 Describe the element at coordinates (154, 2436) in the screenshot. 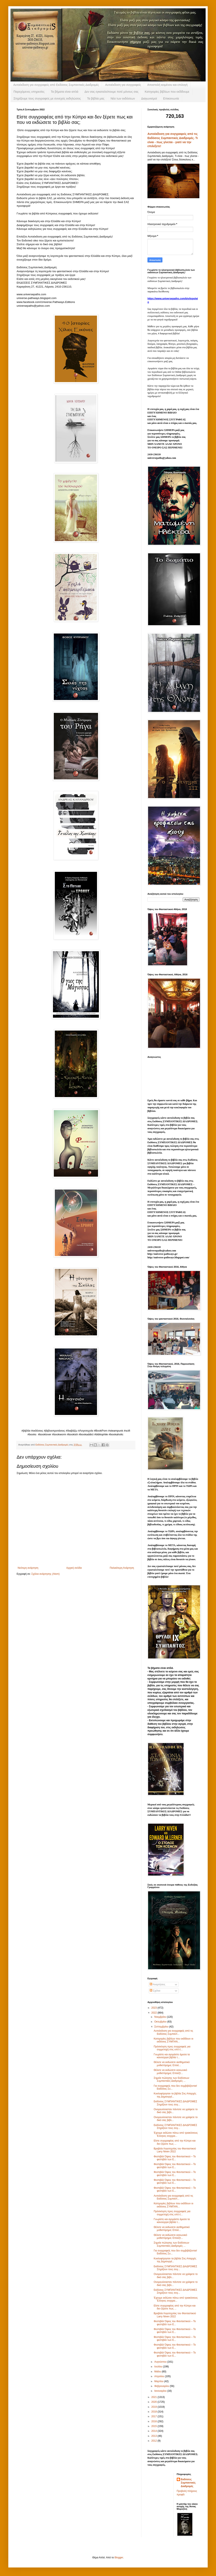

I see `2013` at that location.